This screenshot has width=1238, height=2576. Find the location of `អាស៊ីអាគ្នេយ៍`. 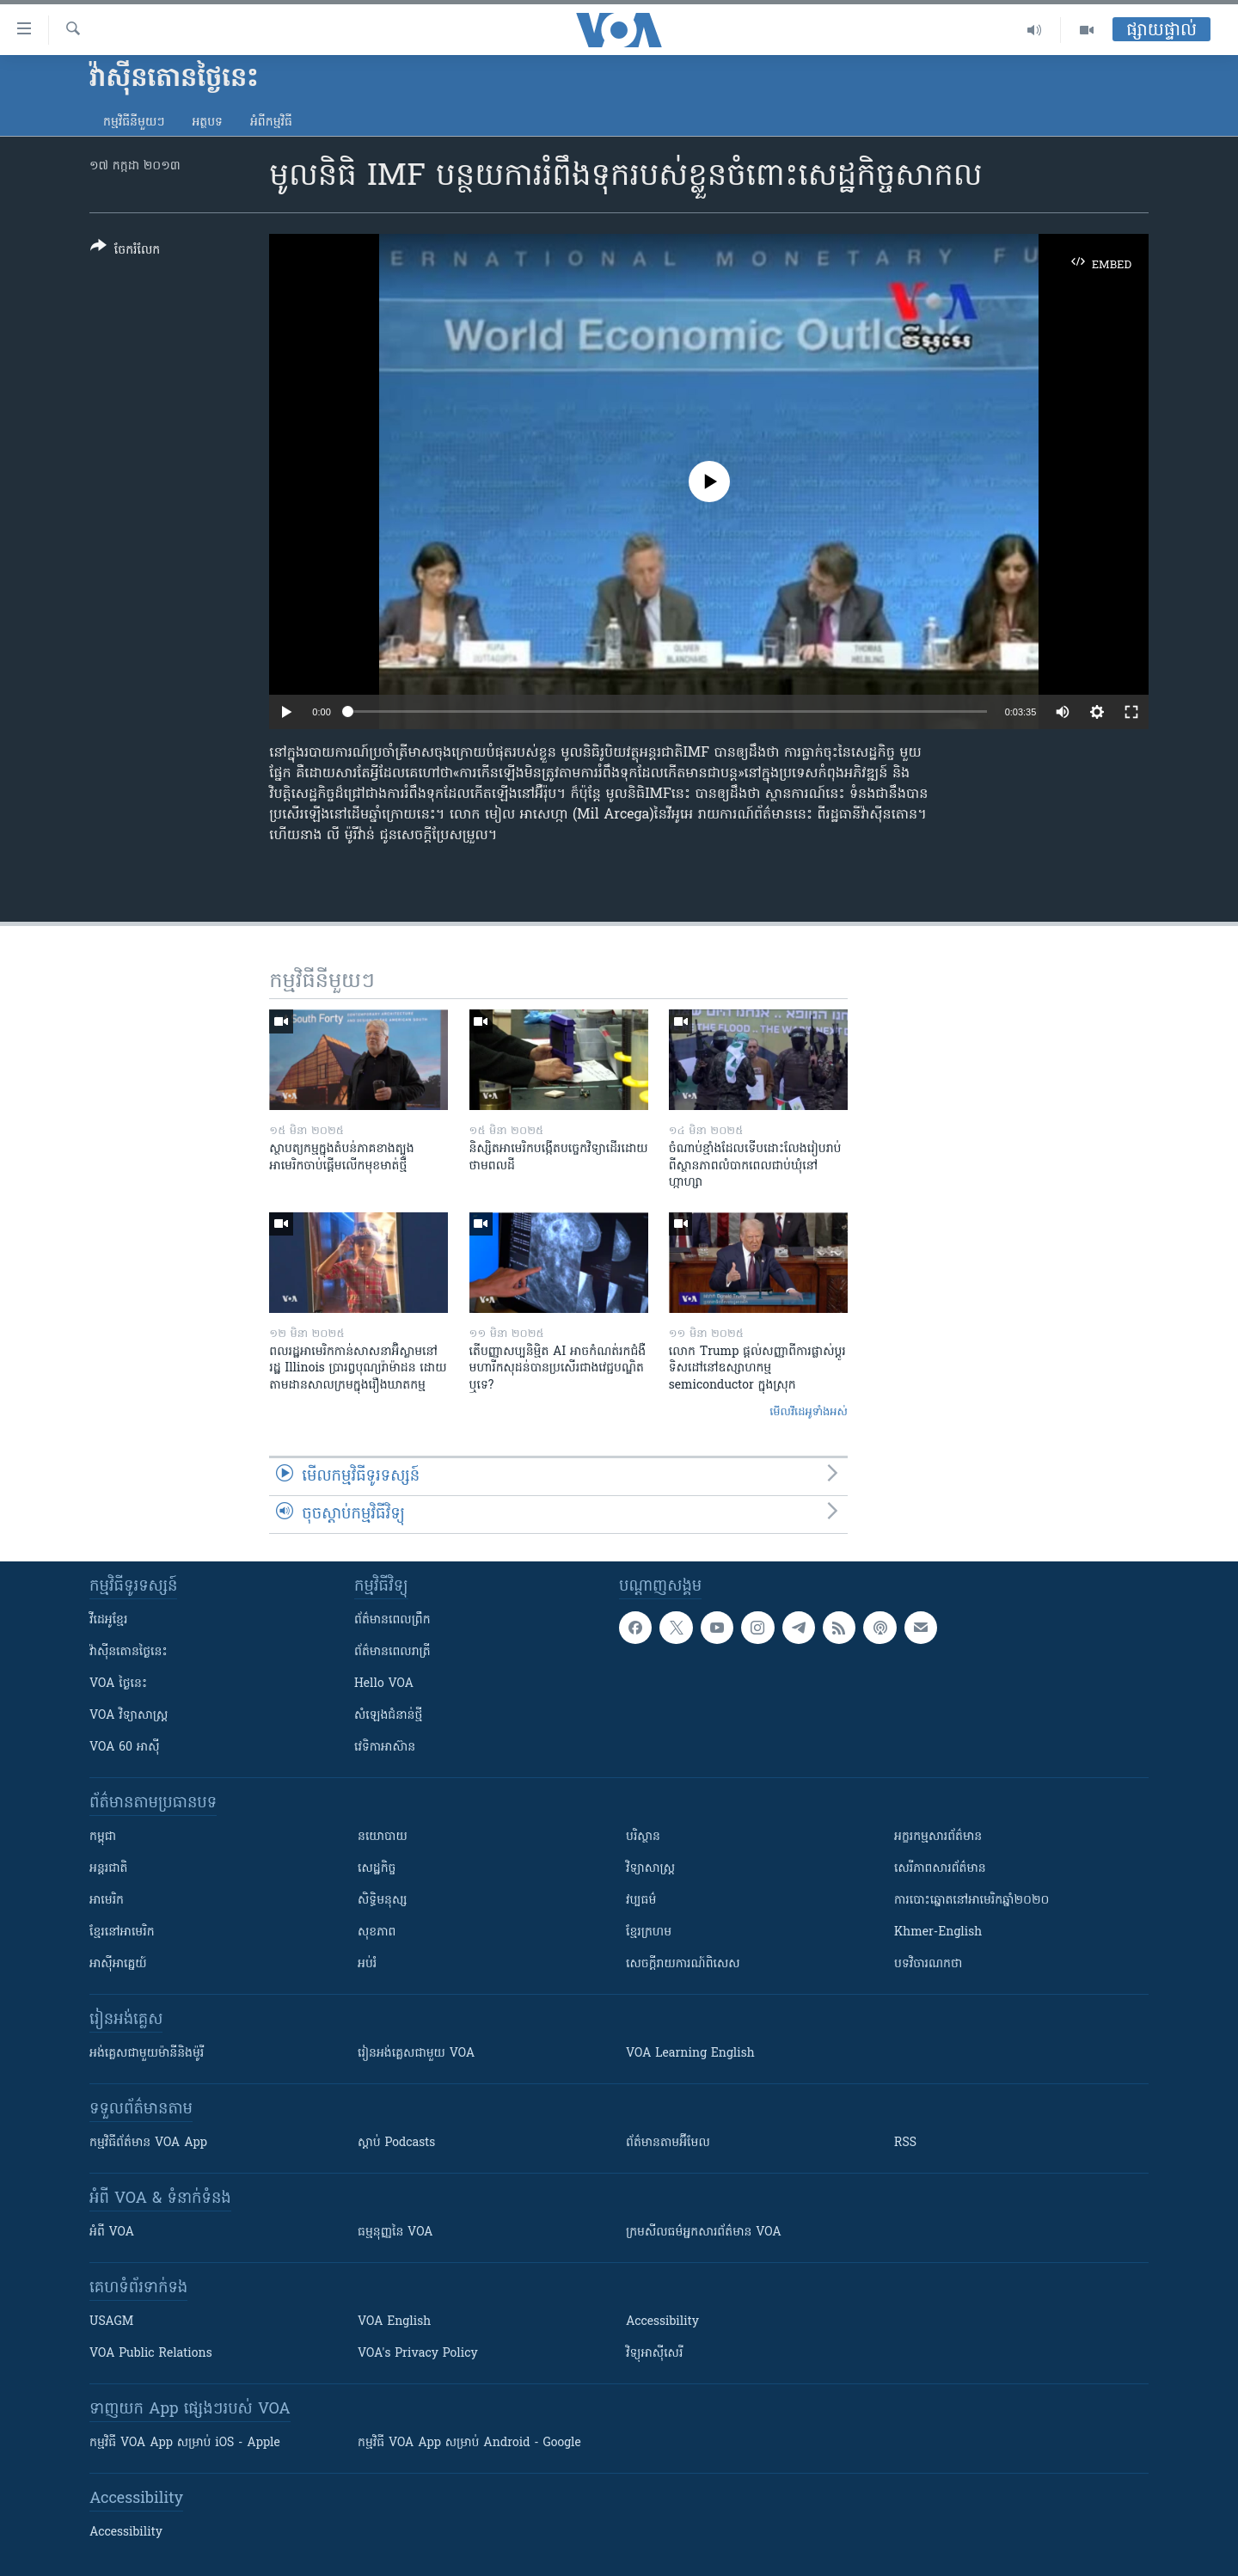

អាស៊ីអាគ្នេយ៍ is located at coordinates (118, 1964).